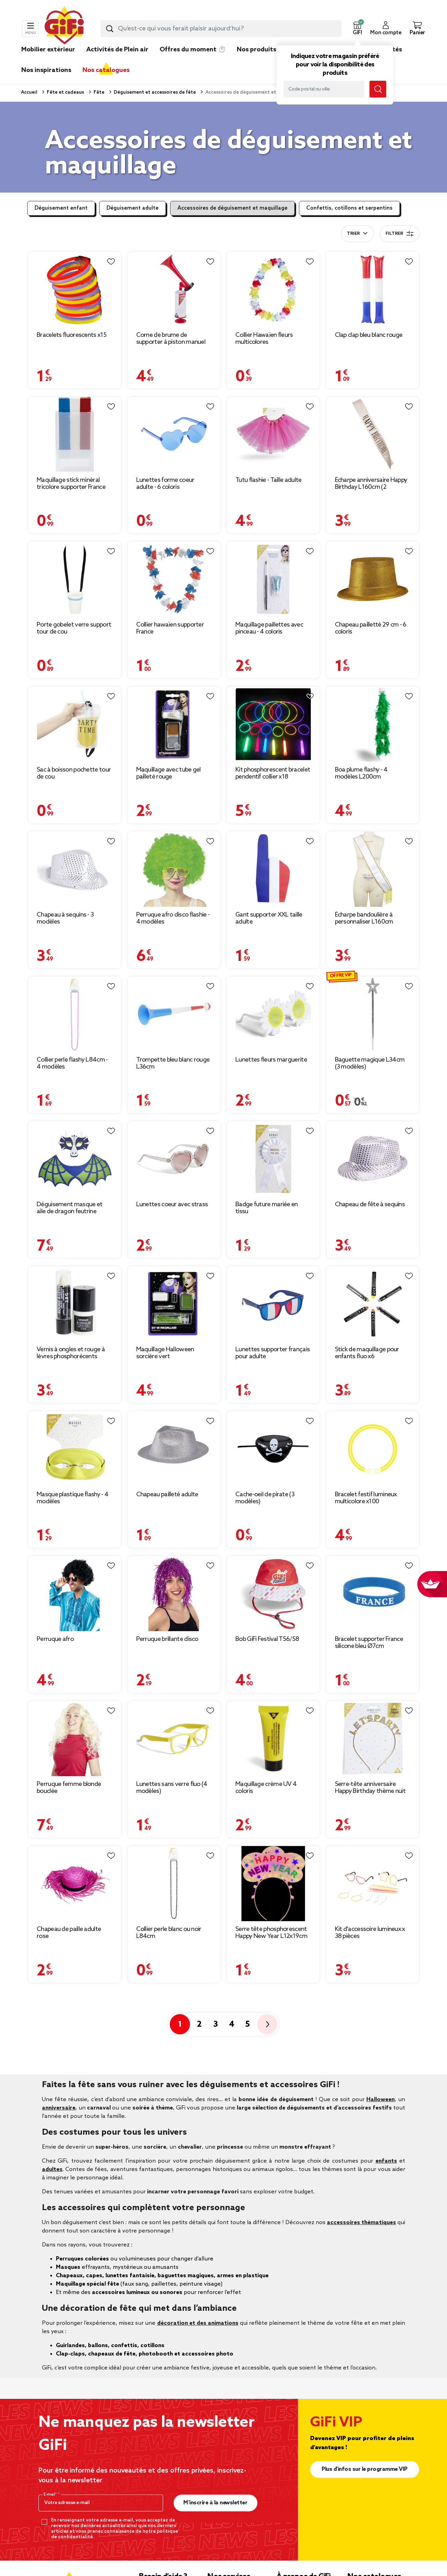 The image size is (447, 2576). Describe the element at coordinates (365, 2469) in the screenshot. I see `Plus d'infos sur le programme VIP` at that location.